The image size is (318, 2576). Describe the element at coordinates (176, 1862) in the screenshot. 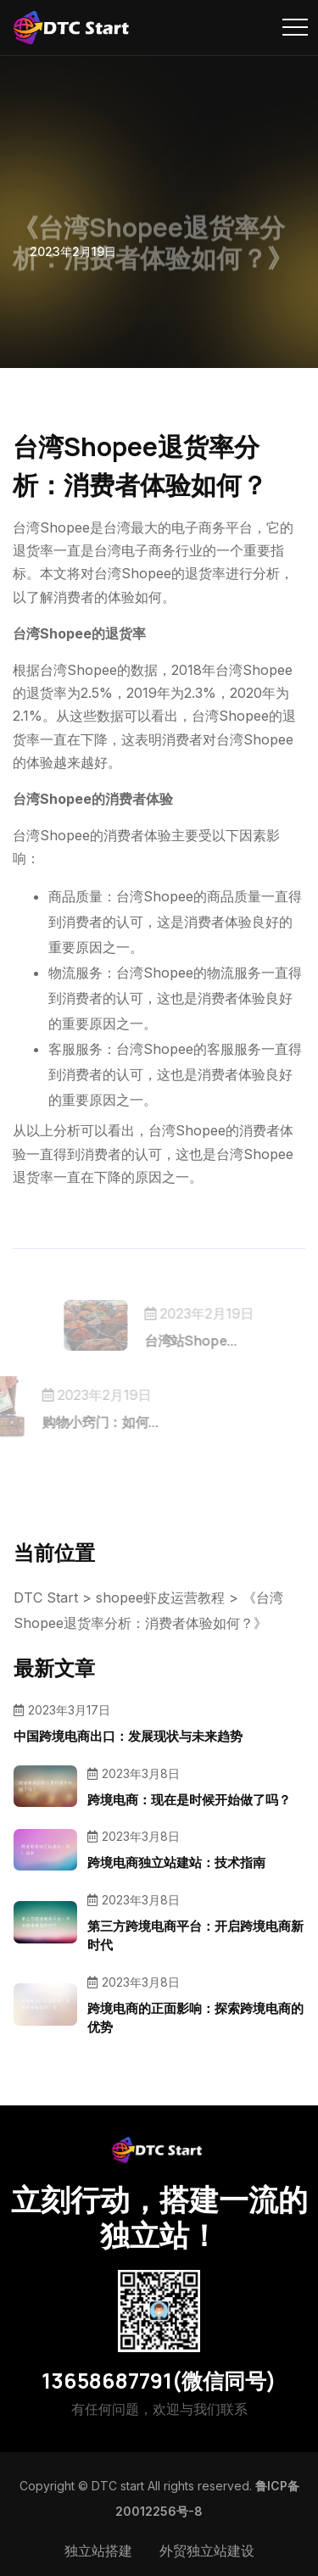

I see `跨境电商独立站建站：技术指南` at that location.